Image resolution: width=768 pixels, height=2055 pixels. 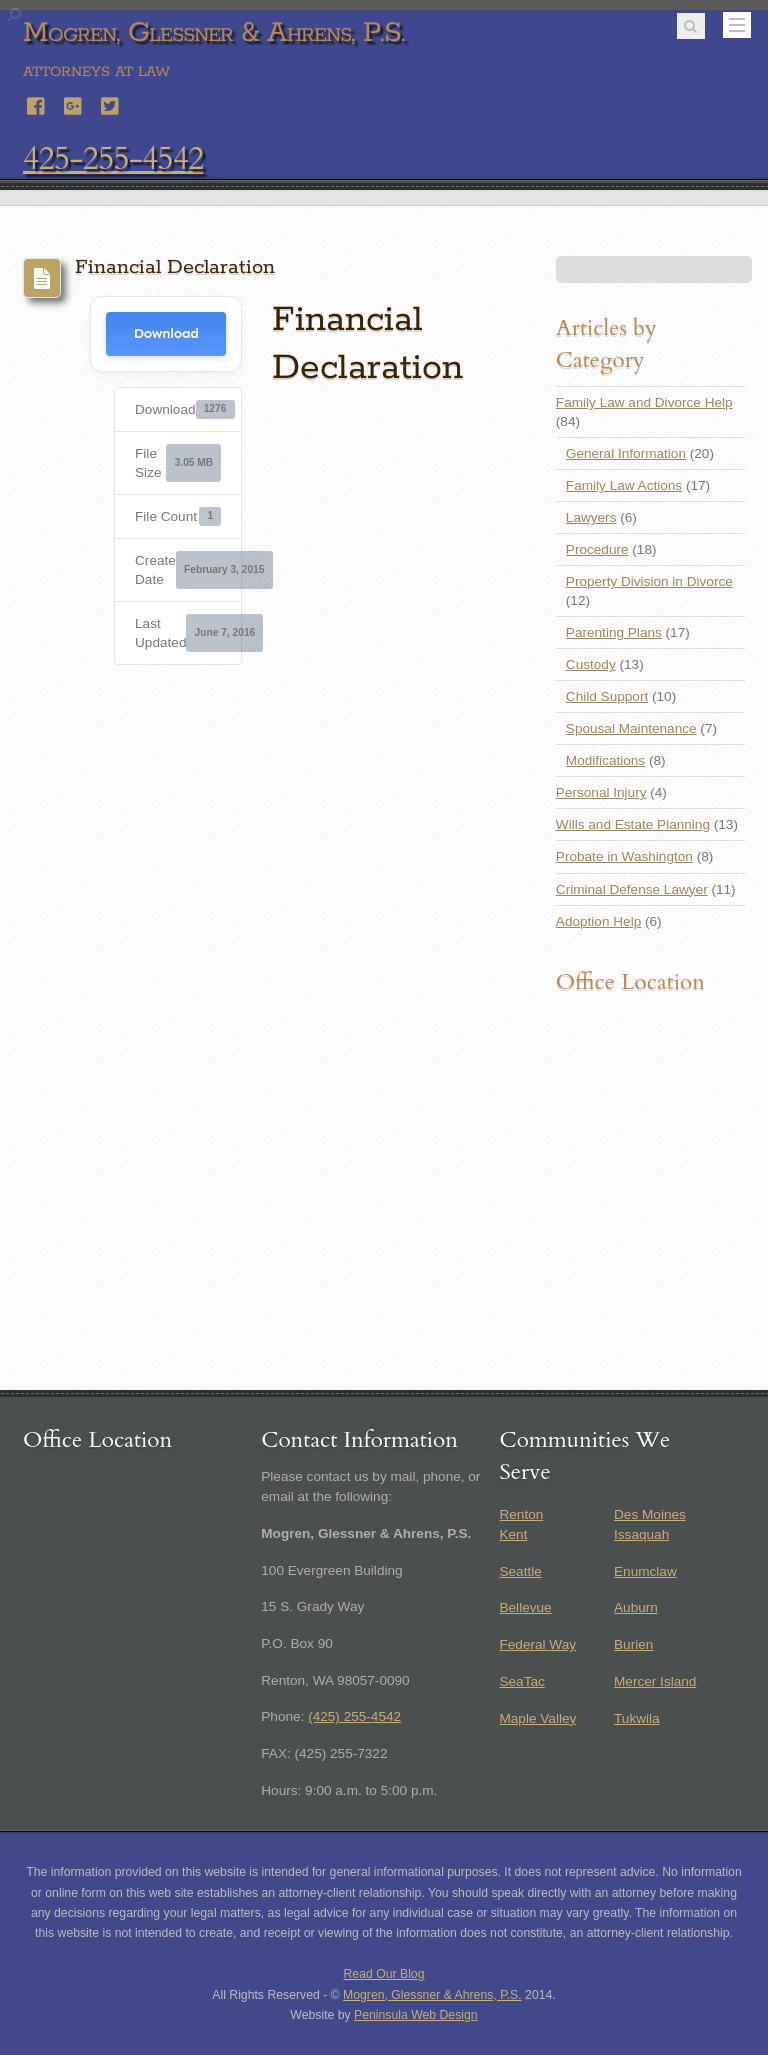 What do you see at coordinates (537, 1644) in the screenshot?
I see `Federal Way` at bounding box center [537, 1644].